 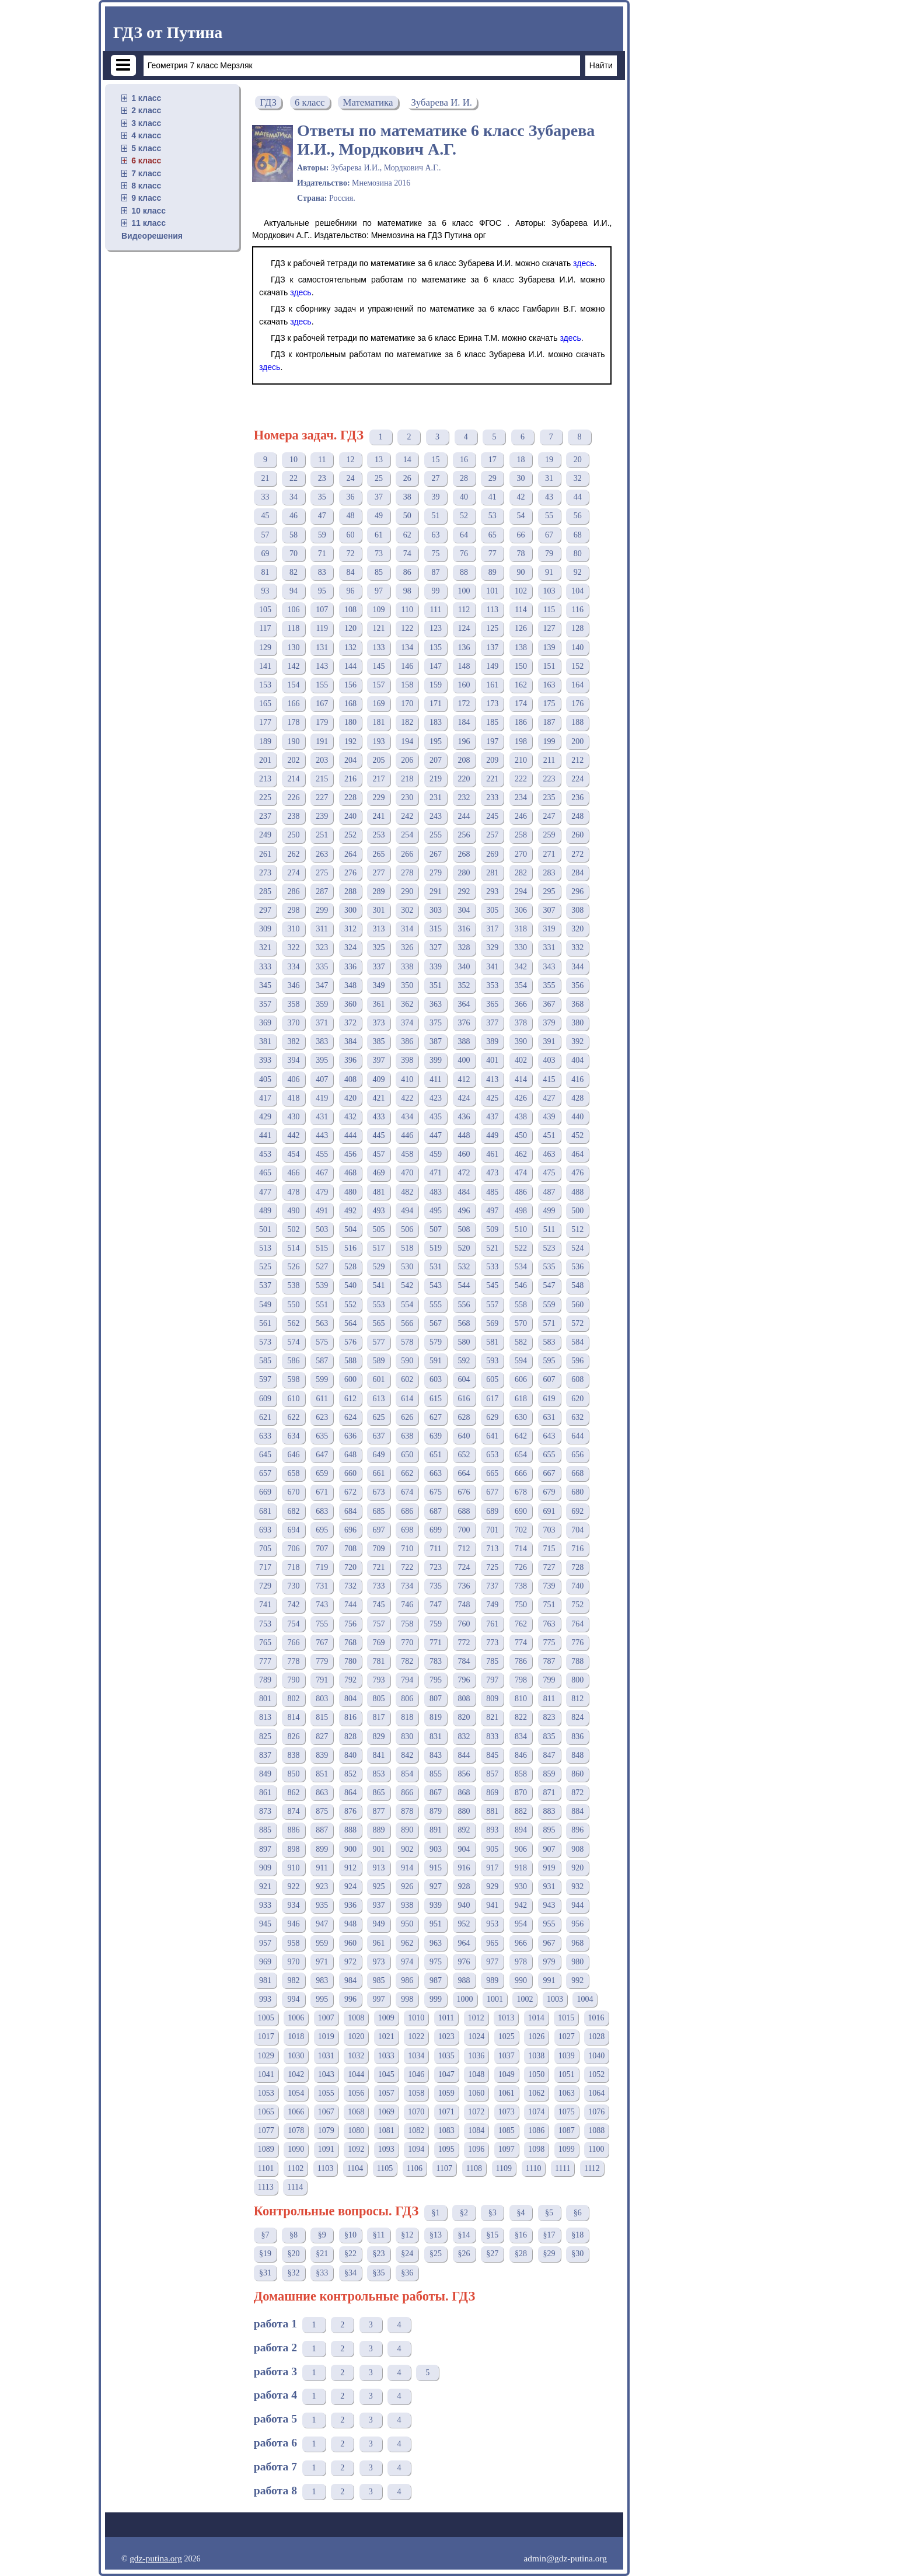 I want to click on 267, so click(x=435, y=854).